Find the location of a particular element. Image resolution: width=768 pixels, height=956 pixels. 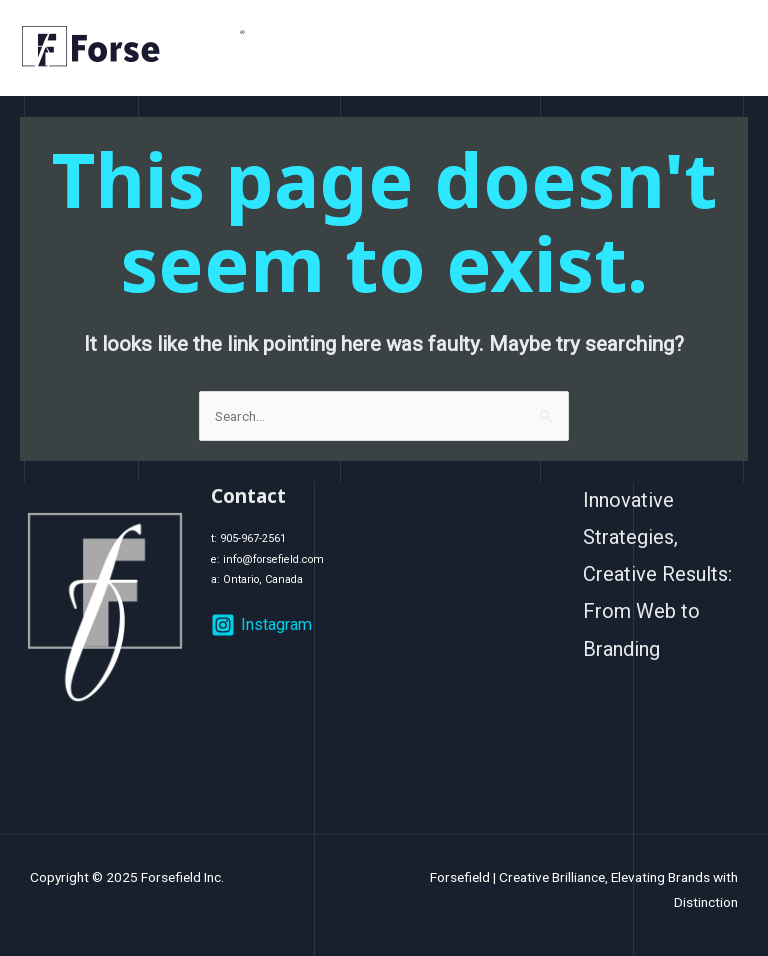

[Instagram] is located at coordinates (261, 625).